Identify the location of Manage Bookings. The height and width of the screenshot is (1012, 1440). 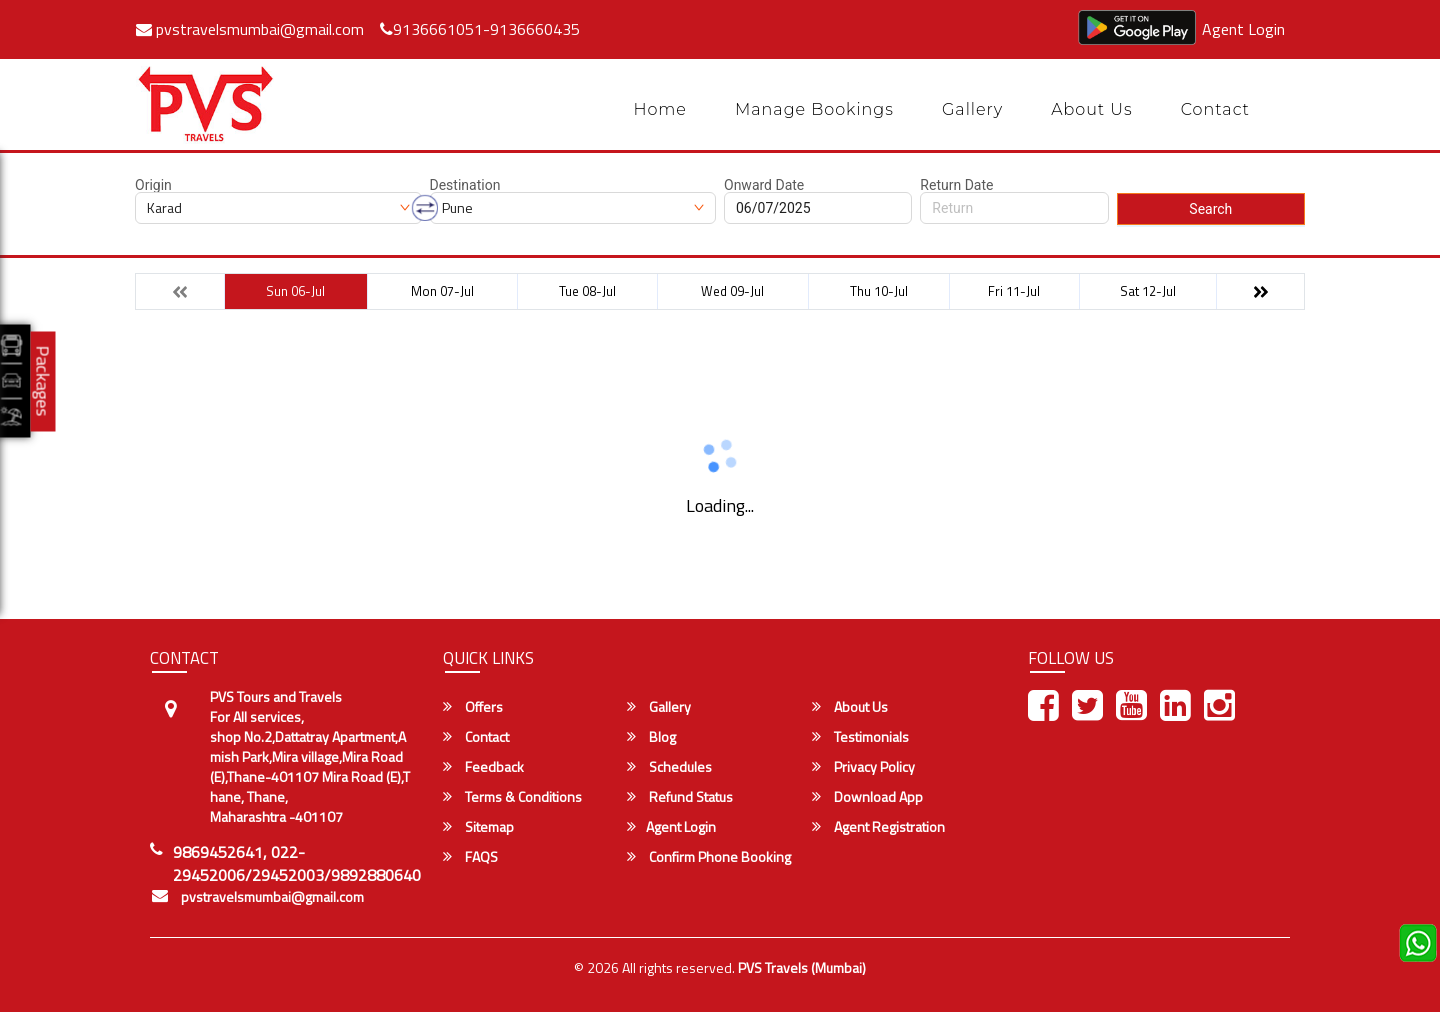
(814, 109).